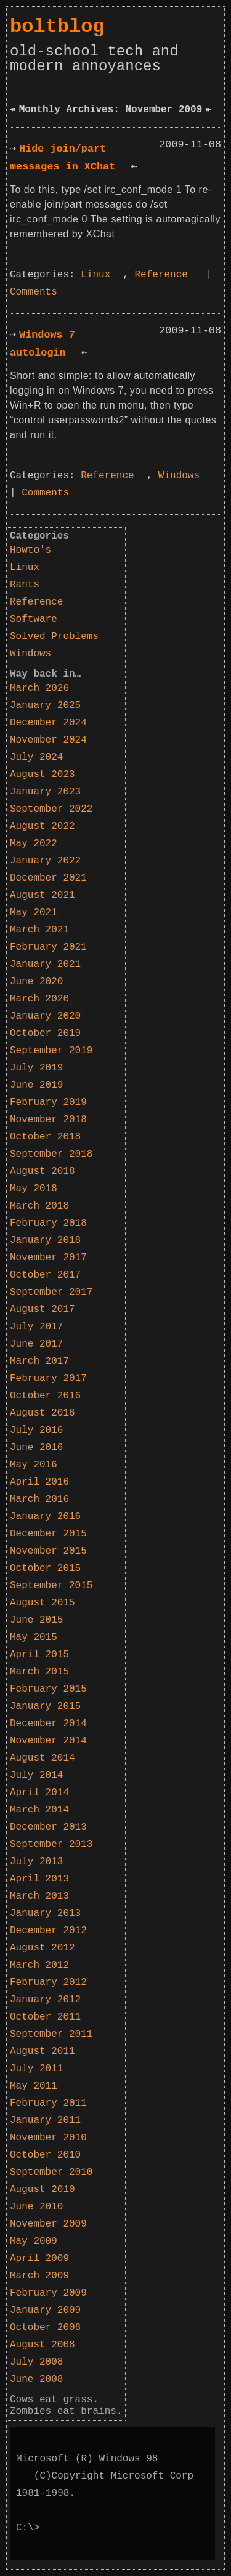  I want to click on Comments, so click(33, 292).